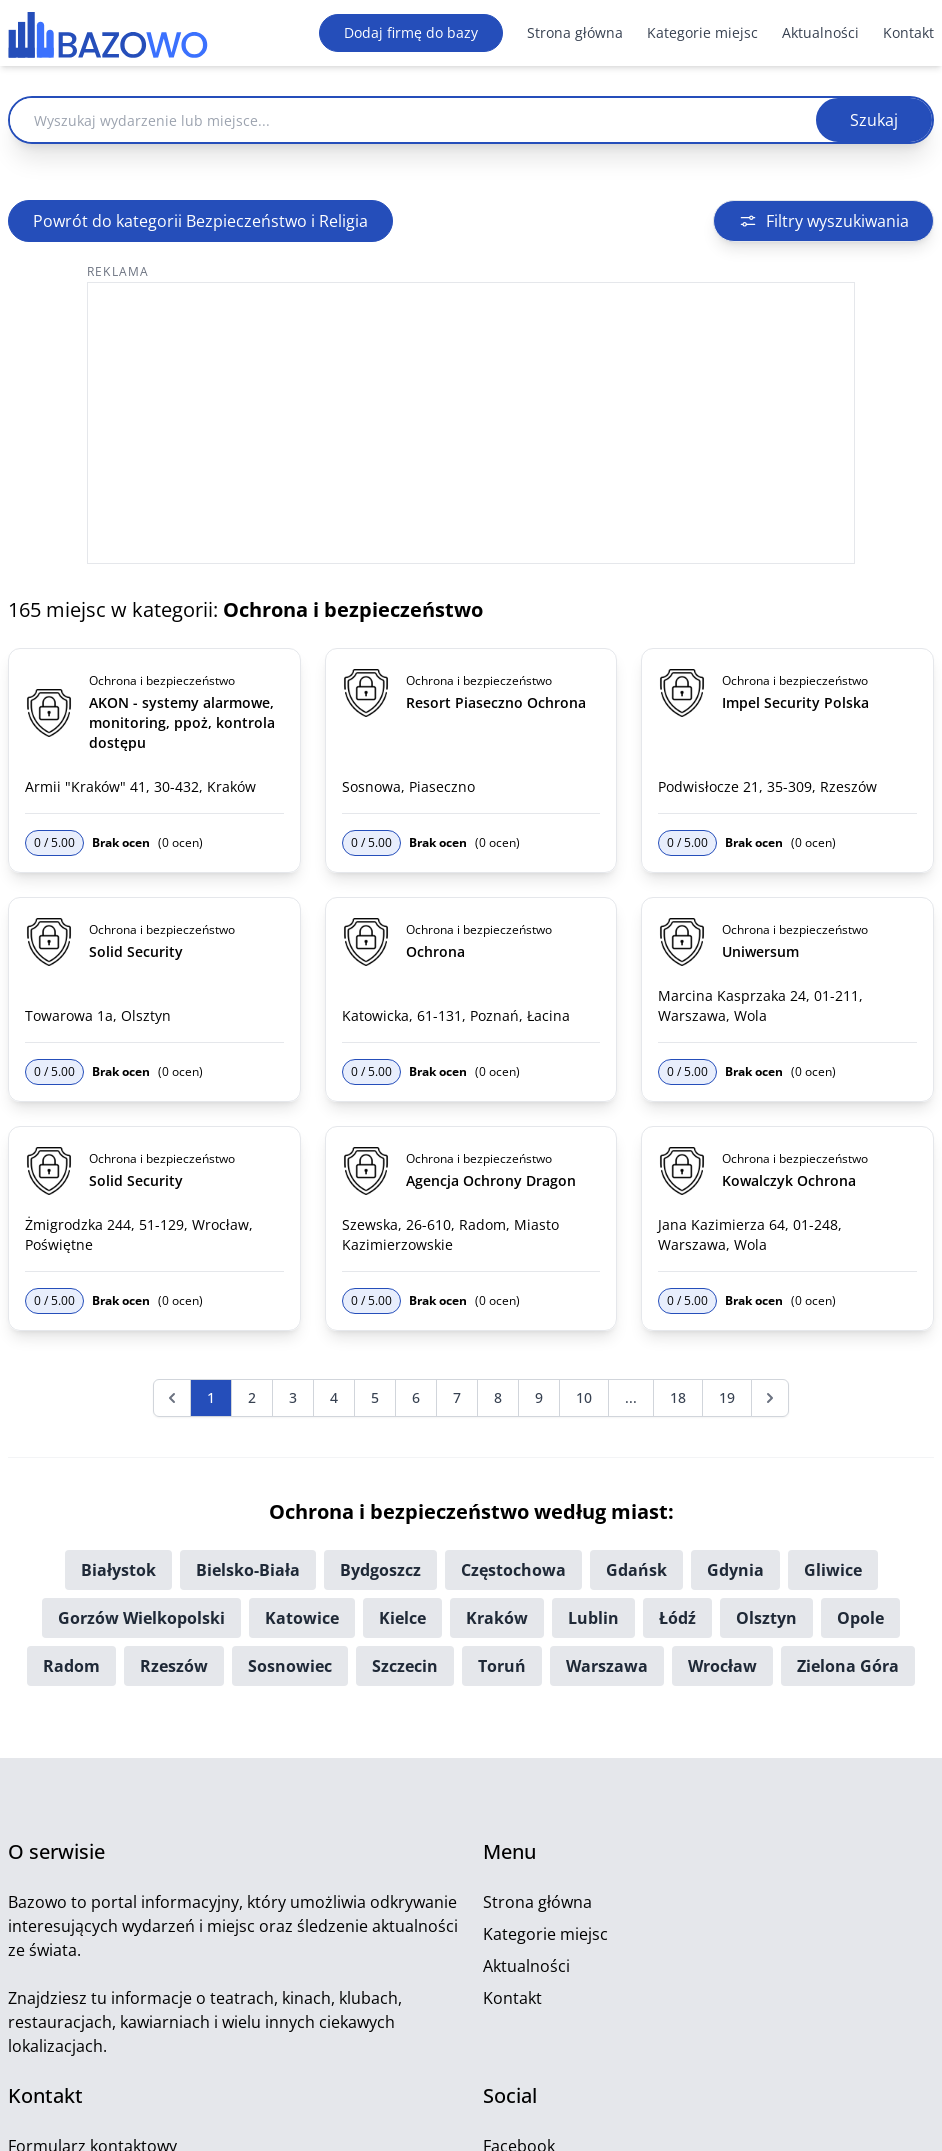 The width and height of the screenshot is (942, 2151). I want to click on Białystok, so click(118, 1570).